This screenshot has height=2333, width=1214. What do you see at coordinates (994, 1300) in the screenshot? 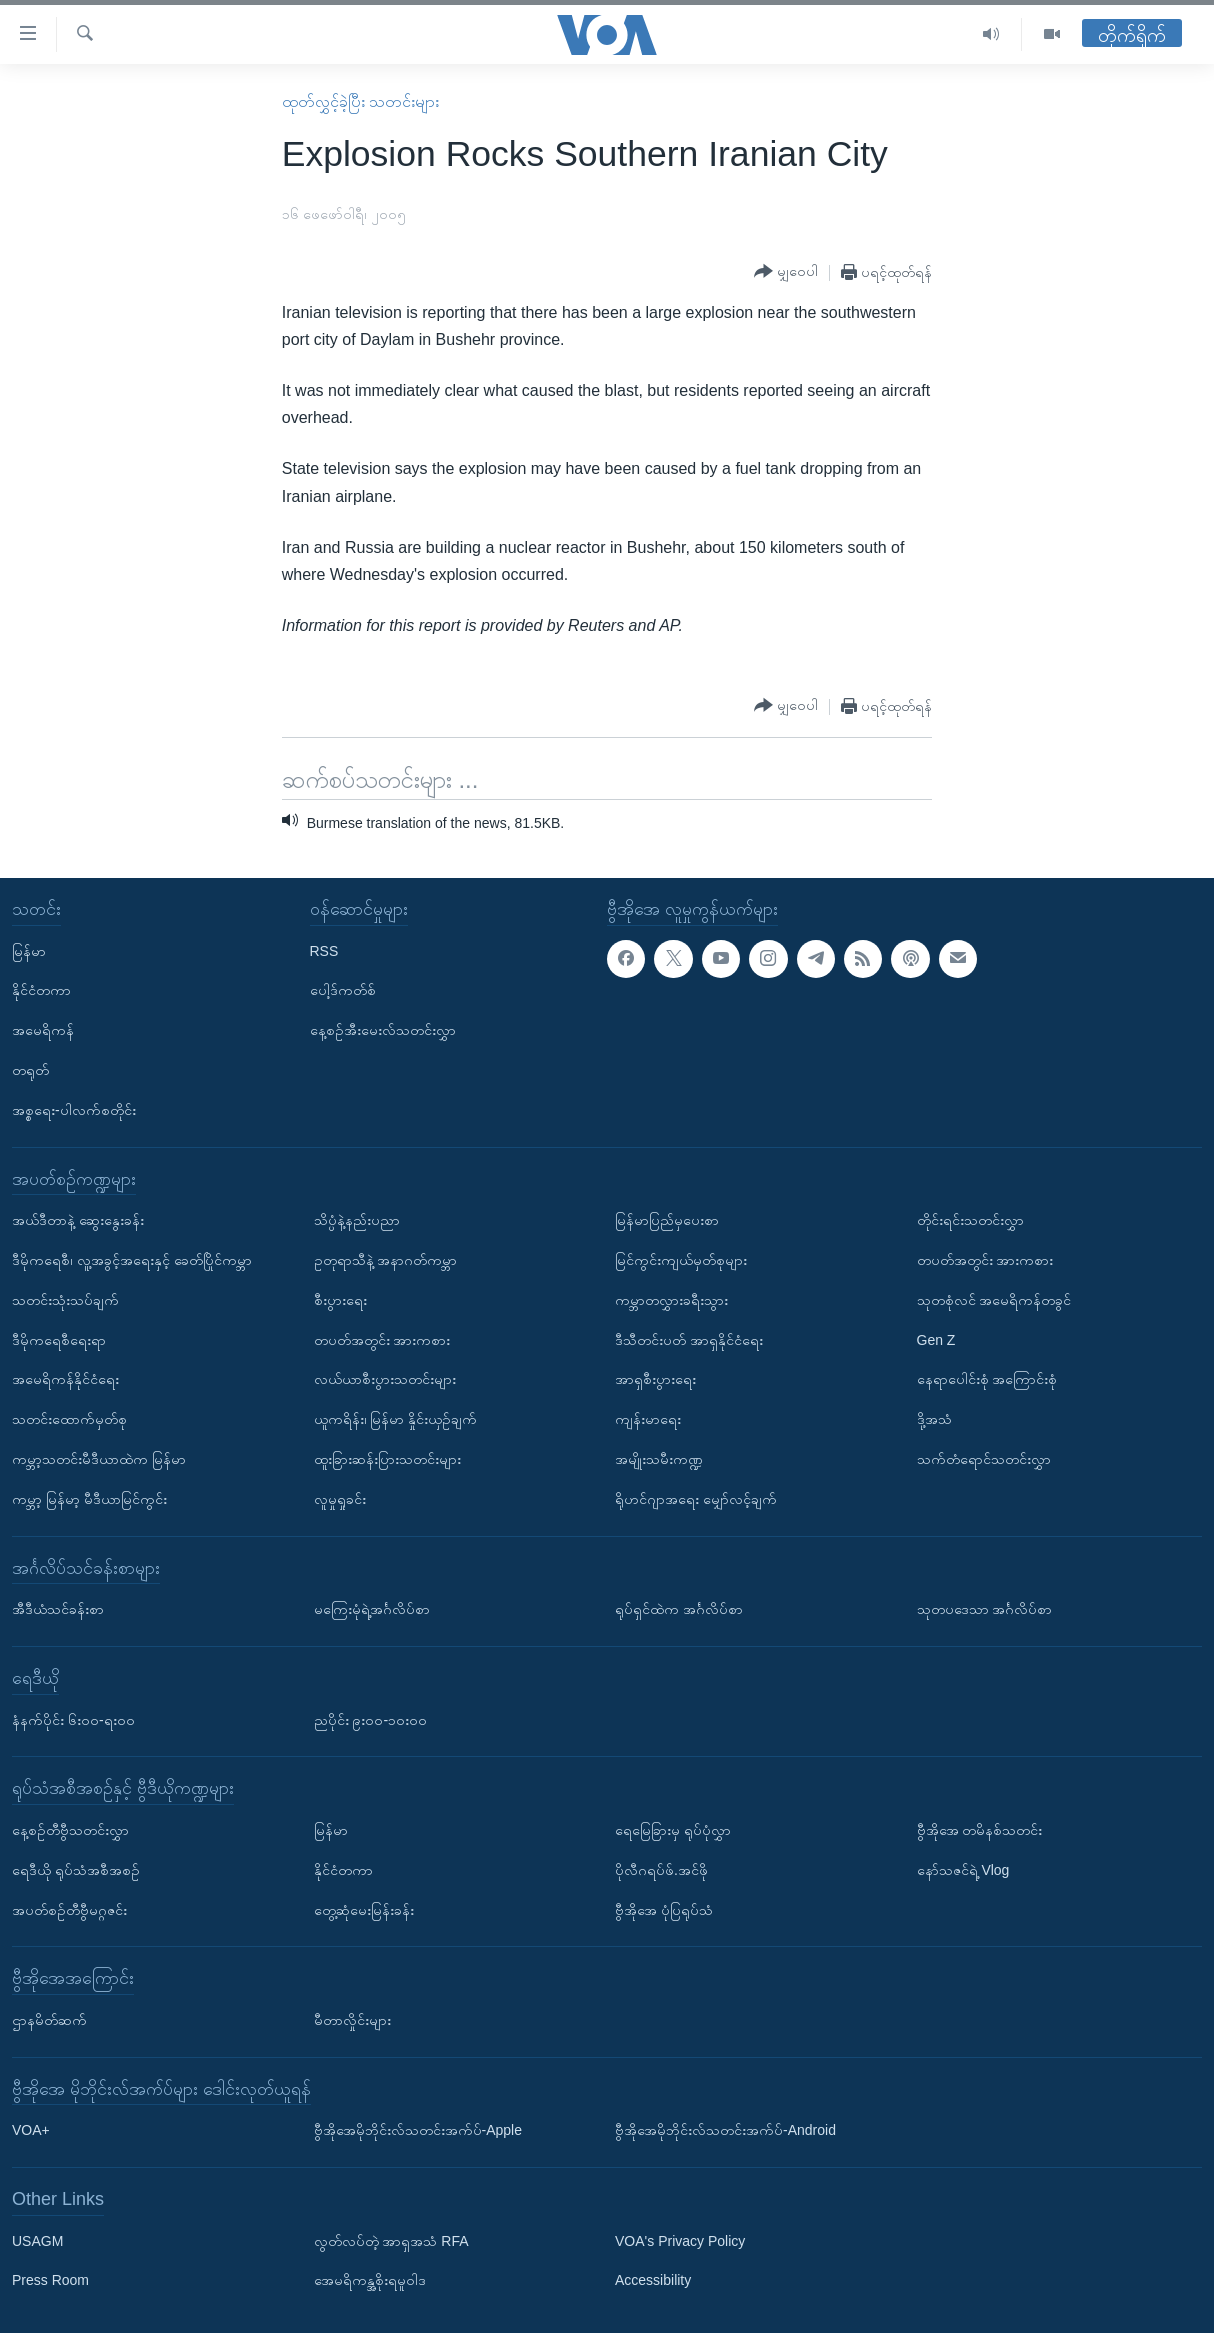
I see `သုတစုံလင် အမေရိကန်တခွင်` at bounding box center [994, 1300].